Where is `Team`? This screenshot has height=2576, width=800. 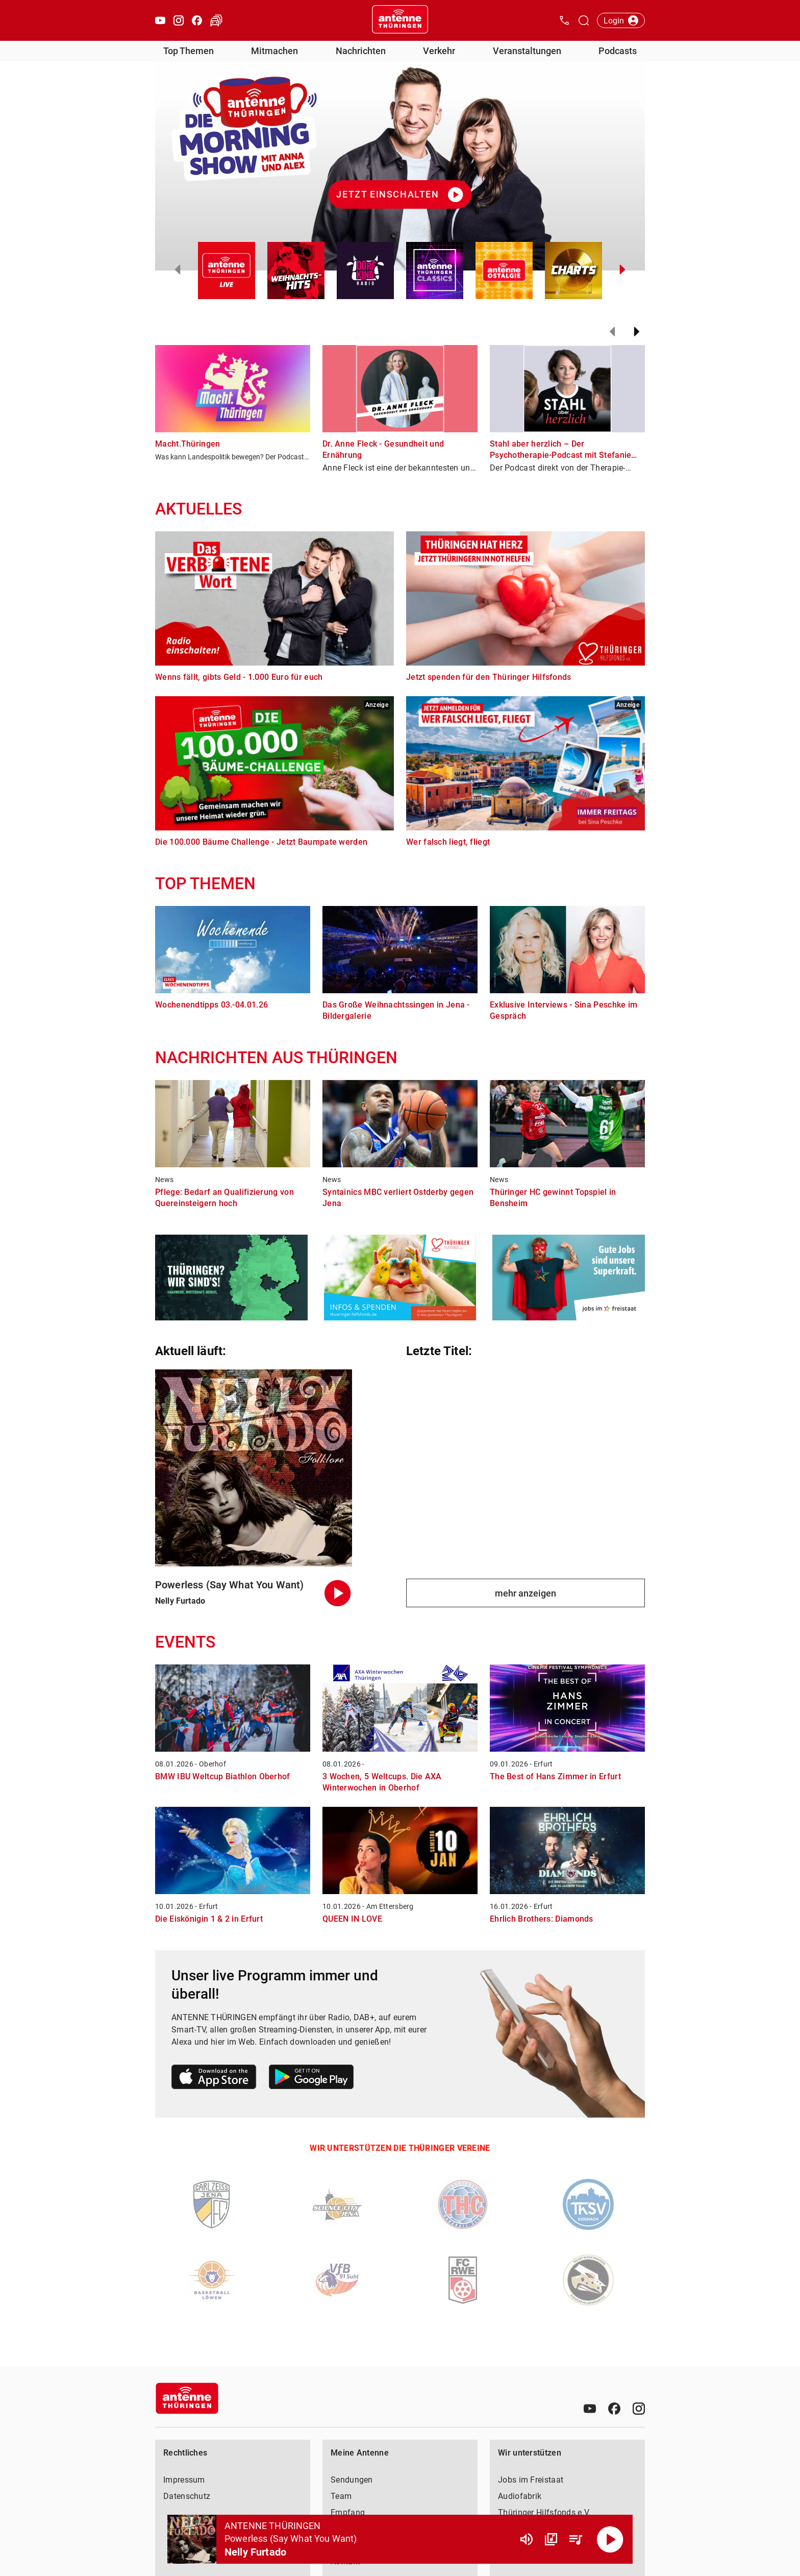
Team is located at coordinates (341, 2496).